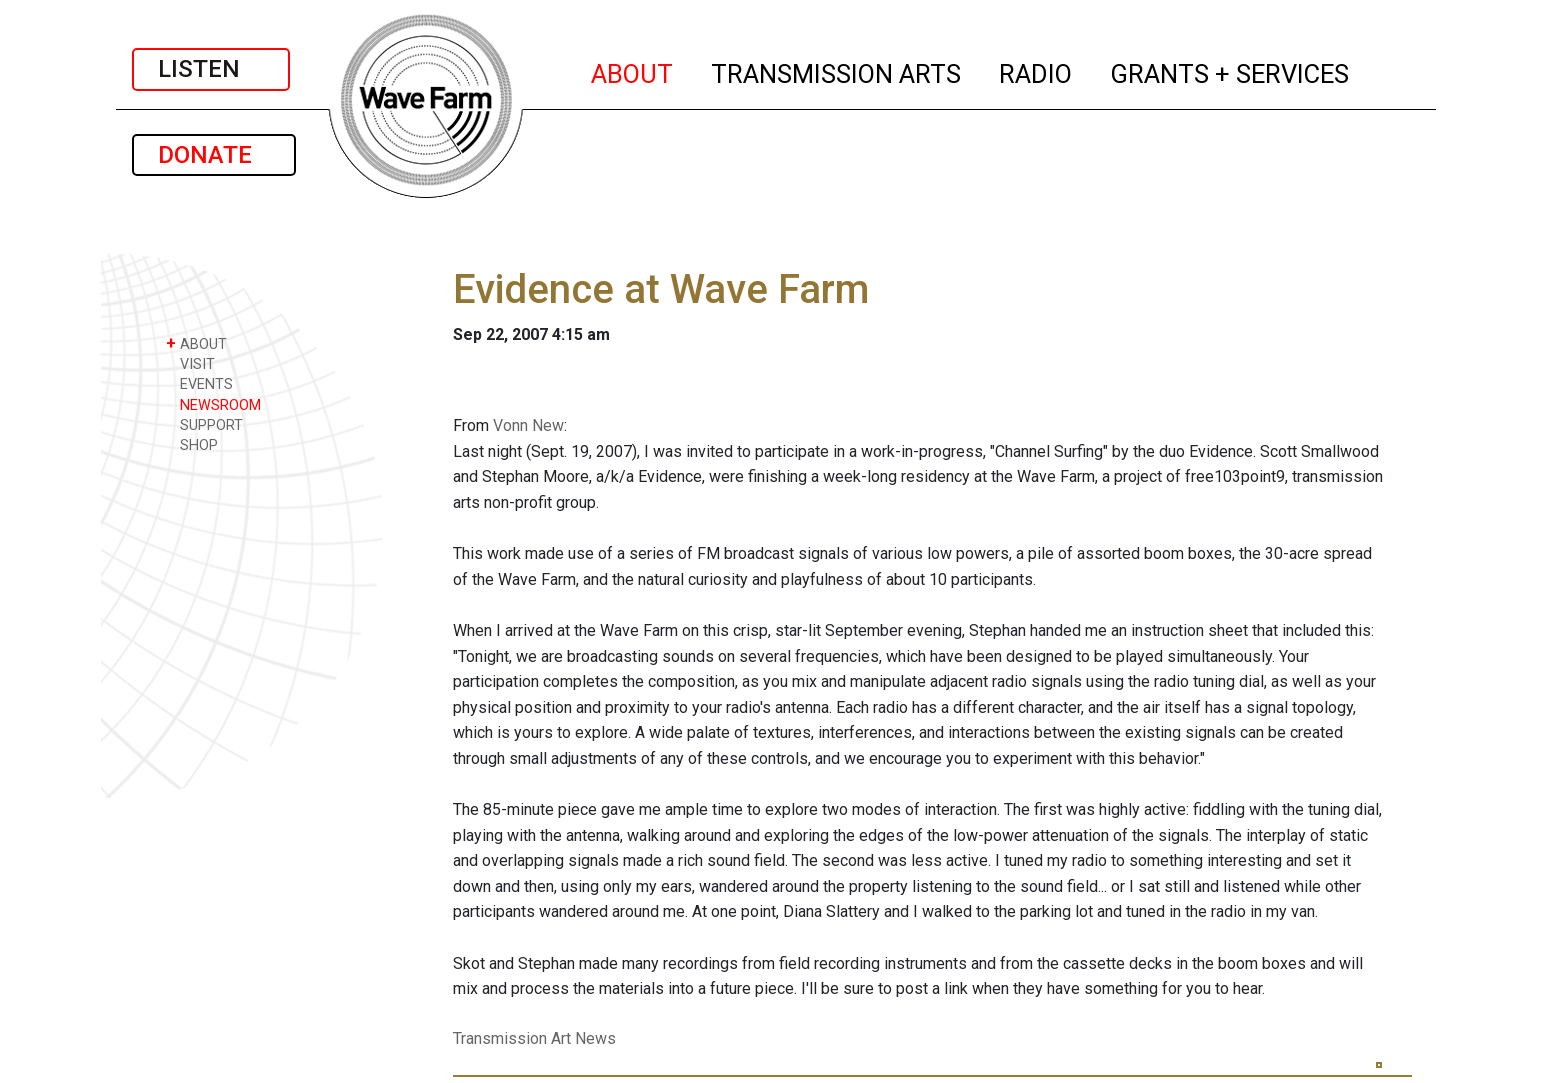 The width and height of the screenshot is (1551, 1083). I want to click on EVENTS, so click(199, 383).